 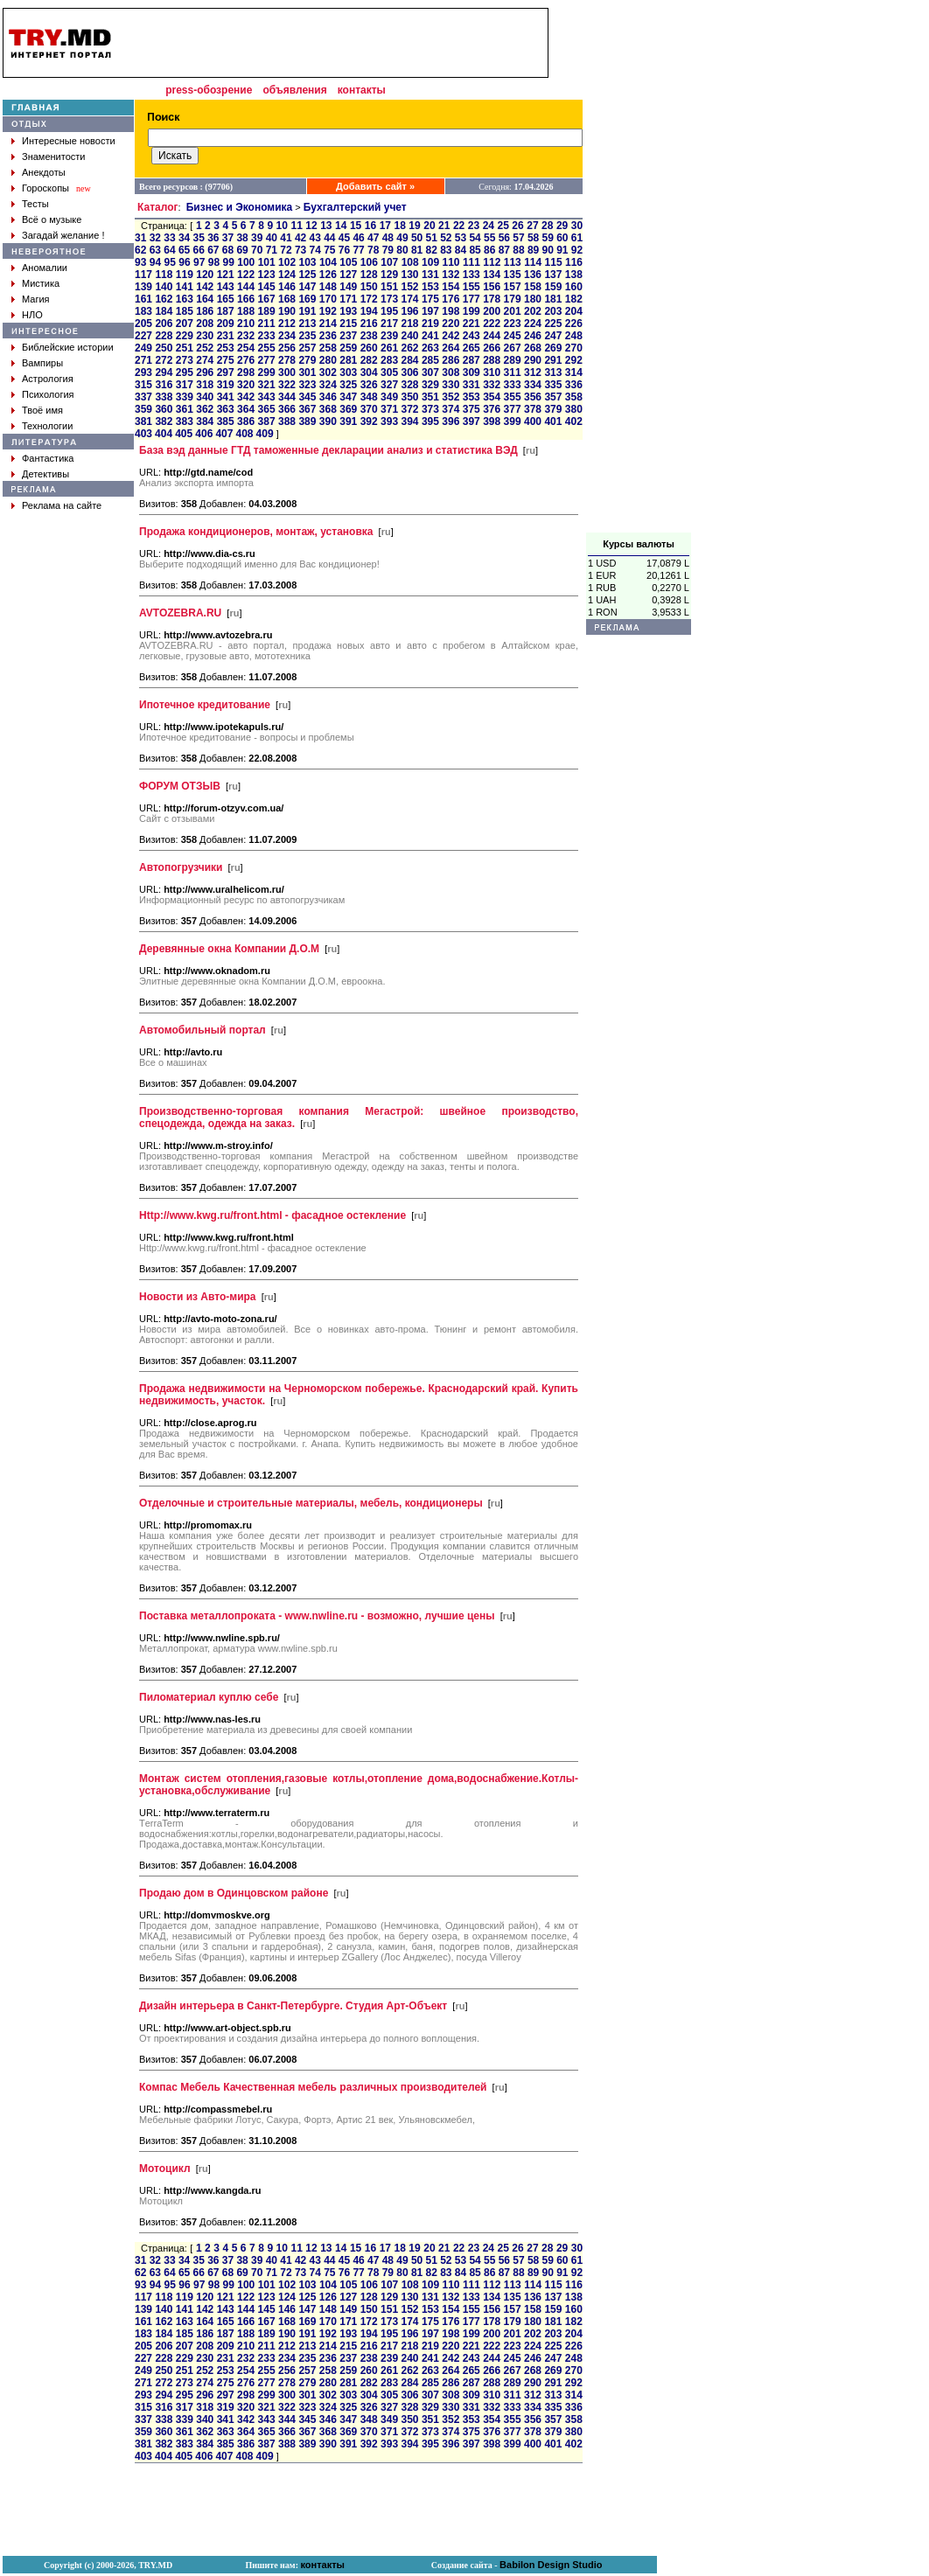 I want to click on 346, so click(x=328, y=397).